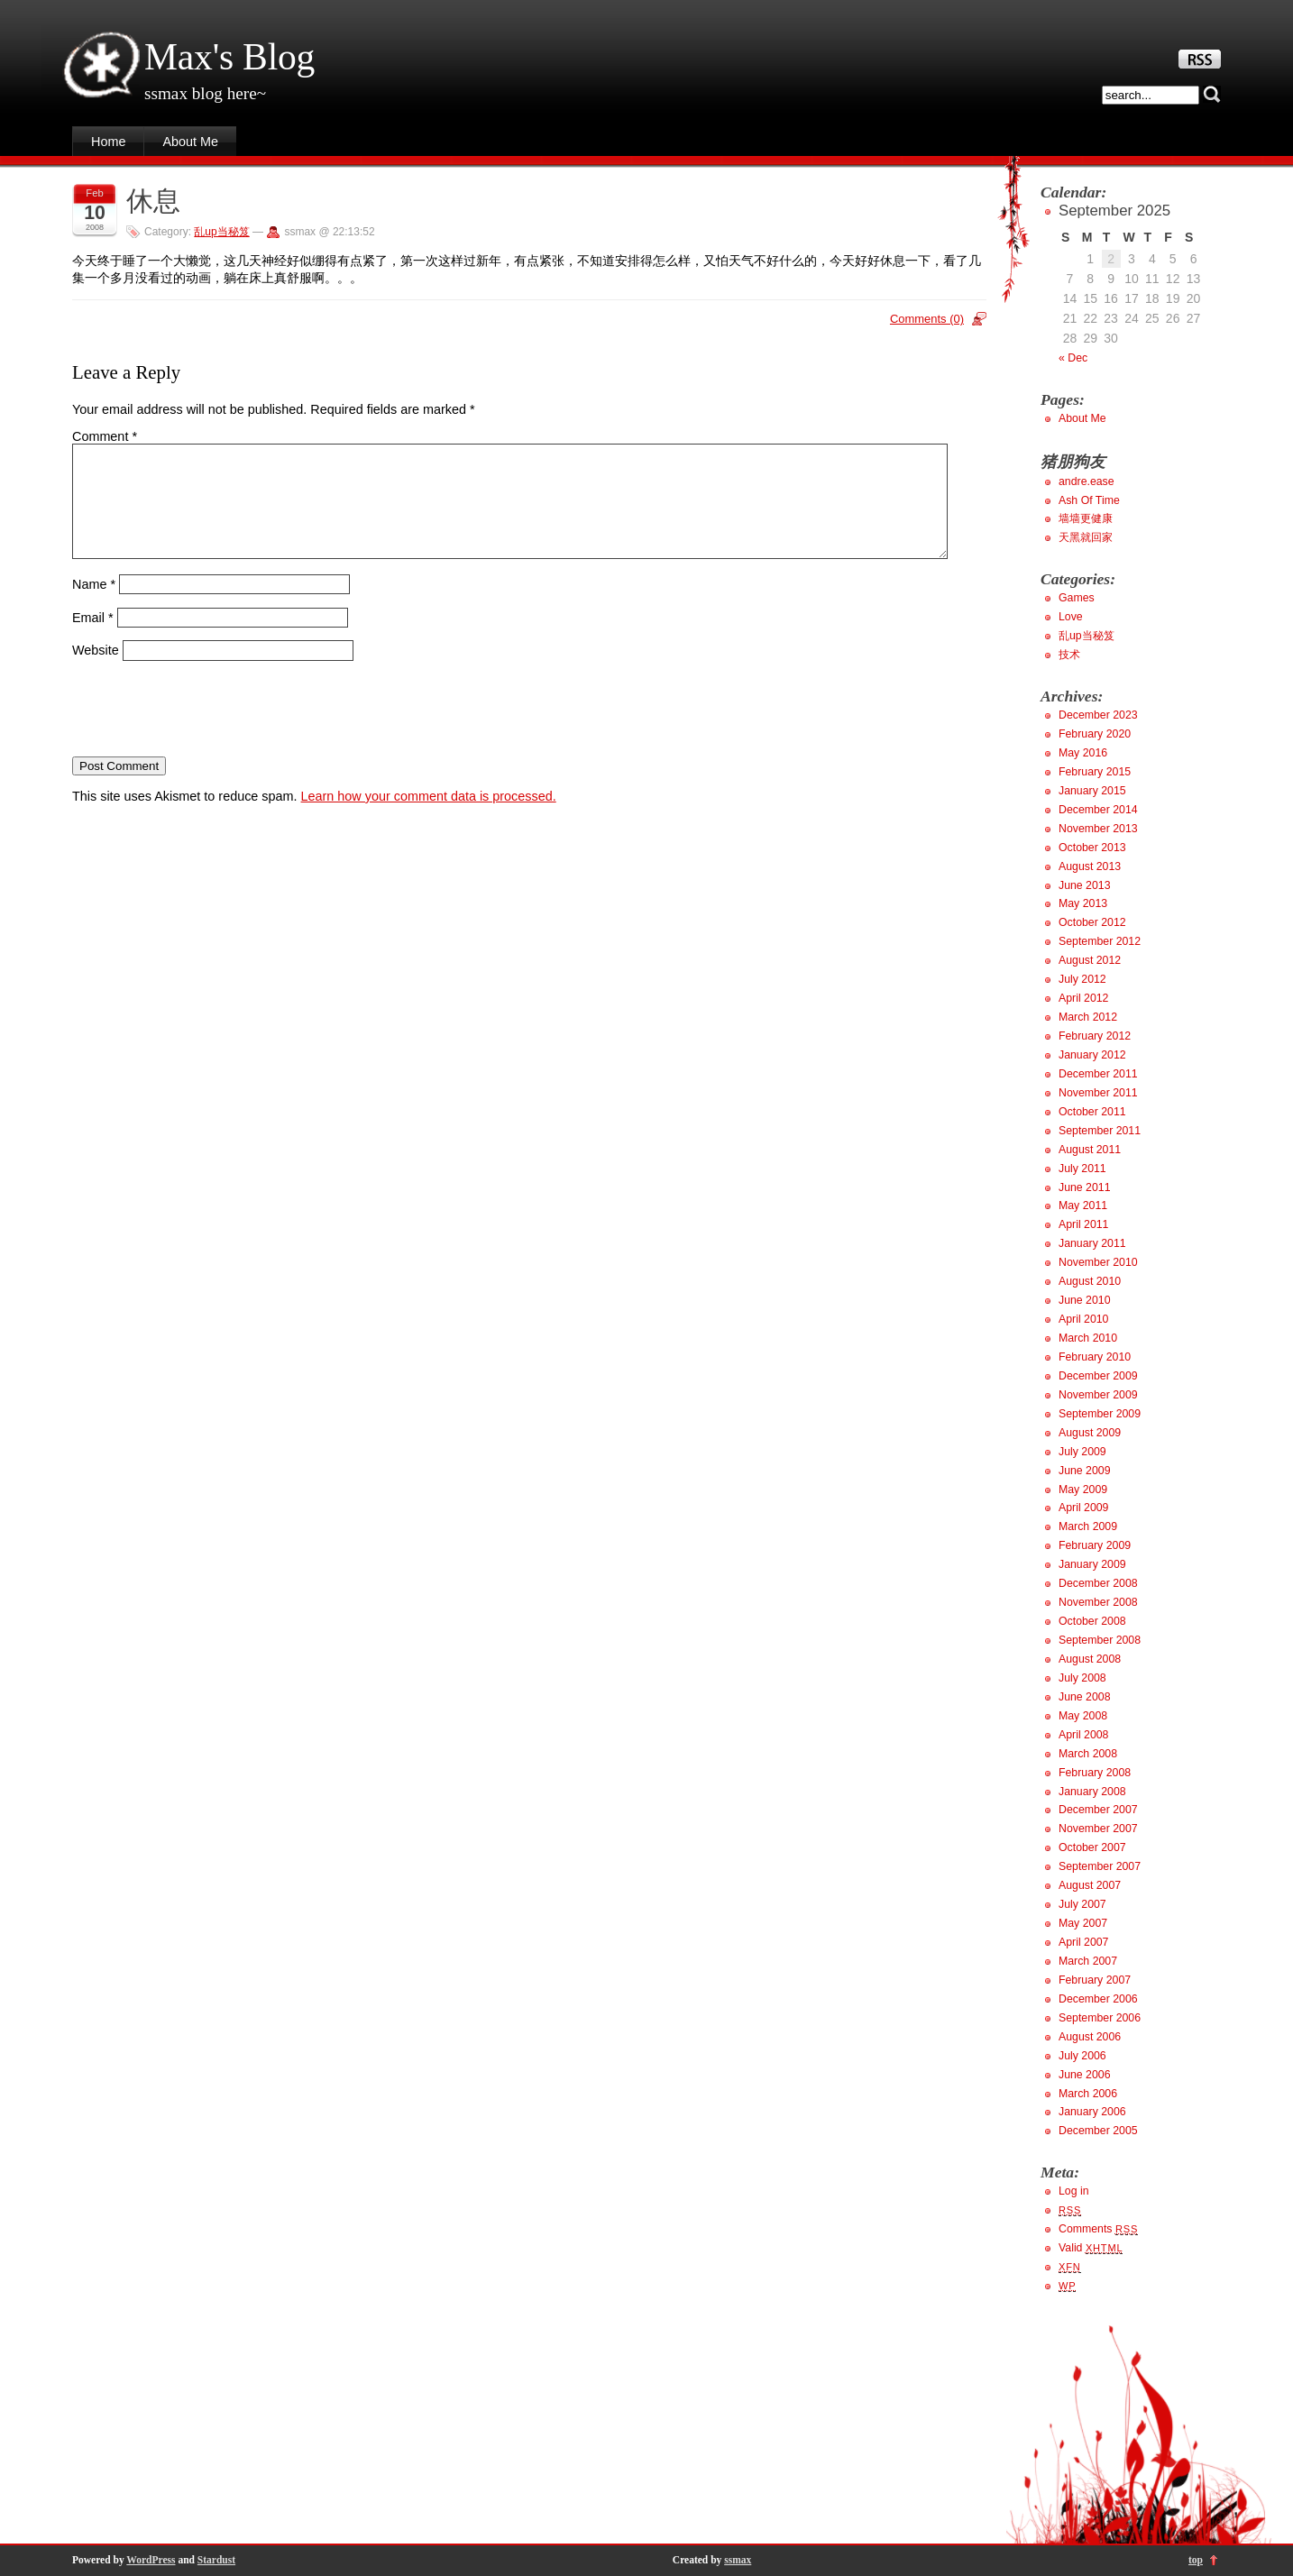  Describe the element at coordinates (1090, 1149) in the screenshot. I see `August 2011` at that location.